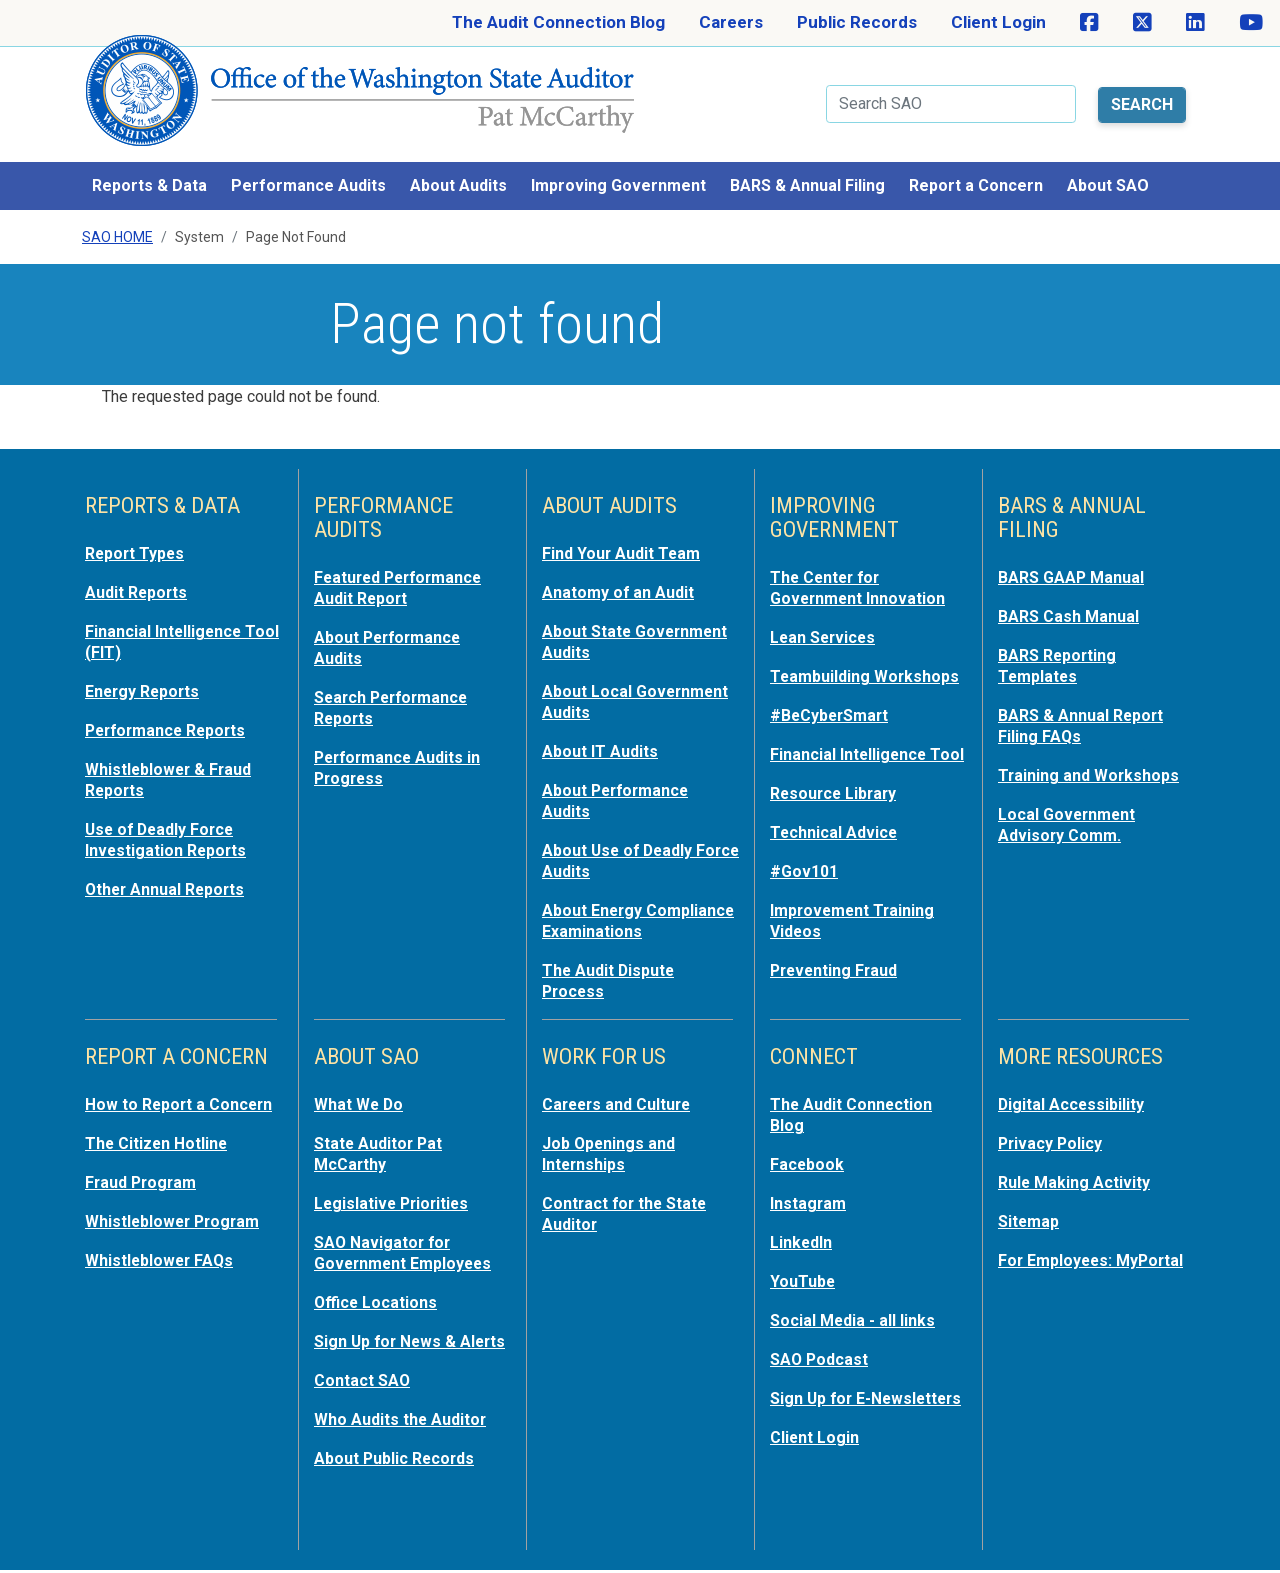 The image size is (1280, 1573). What do you see at coordinates (171, 818) in the screenshot?
I see `Use of Deadly Force Investigation Reports` at bounding box center [171, 818].